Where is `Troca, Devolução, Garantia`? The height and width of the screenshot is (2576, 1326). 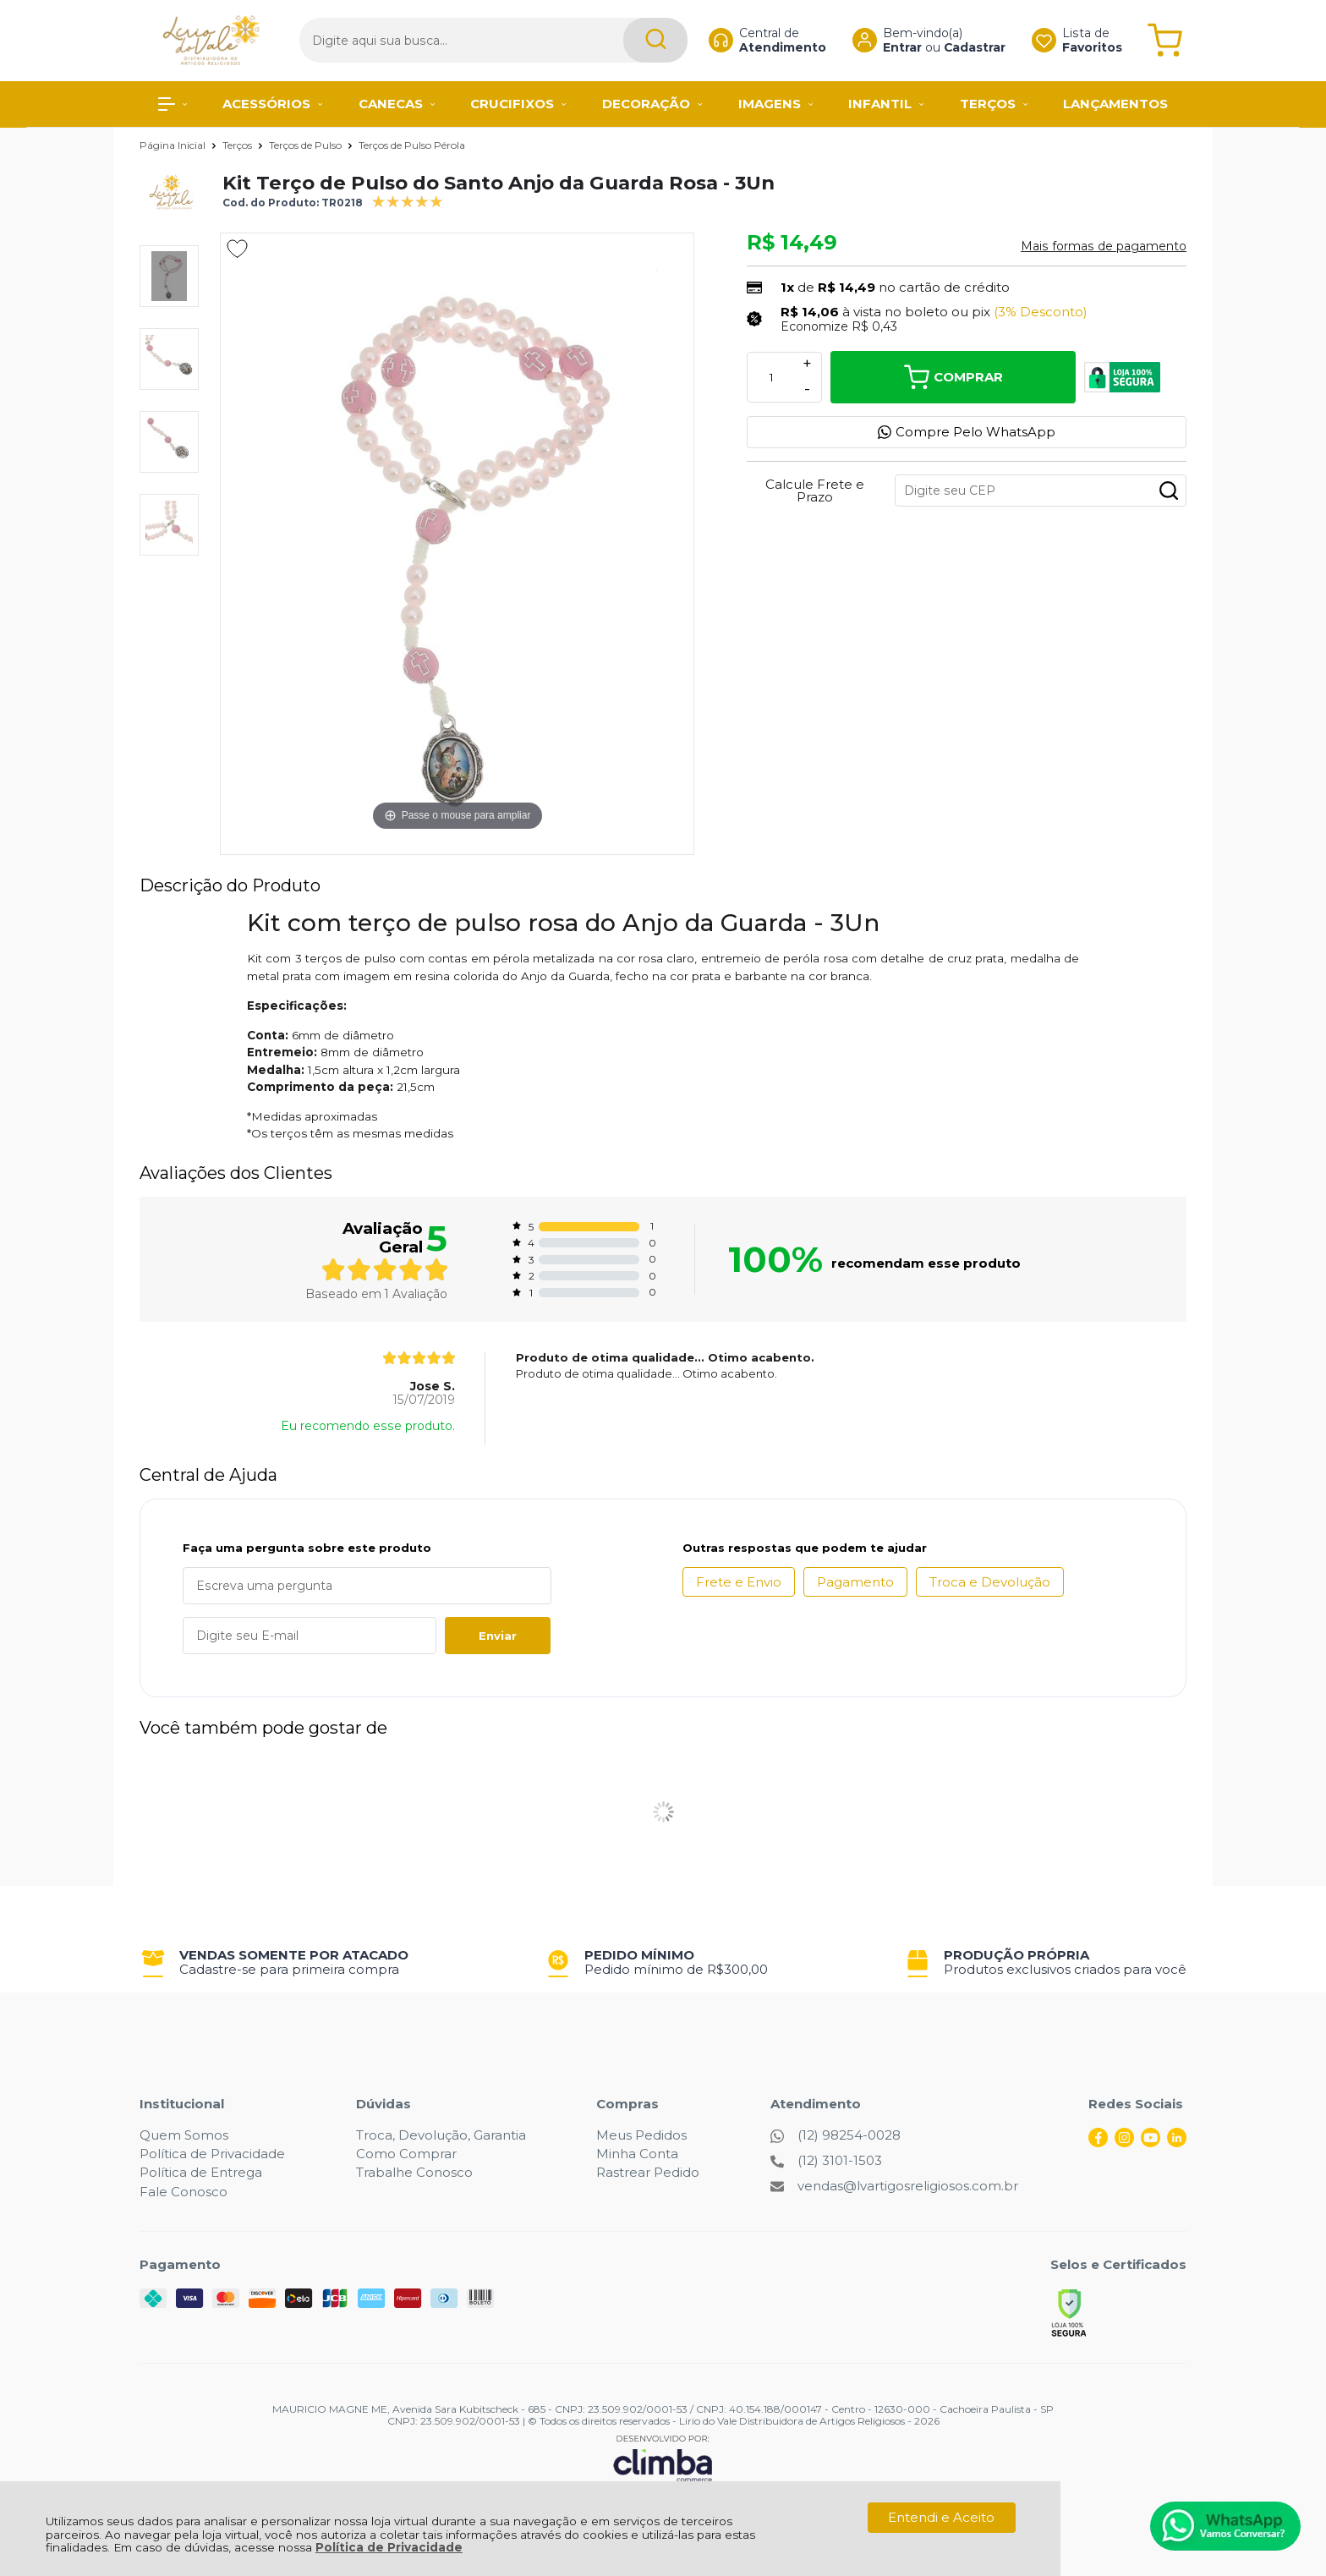 Troca, Devolução, Garantia is located at coordinates (441, 2135).